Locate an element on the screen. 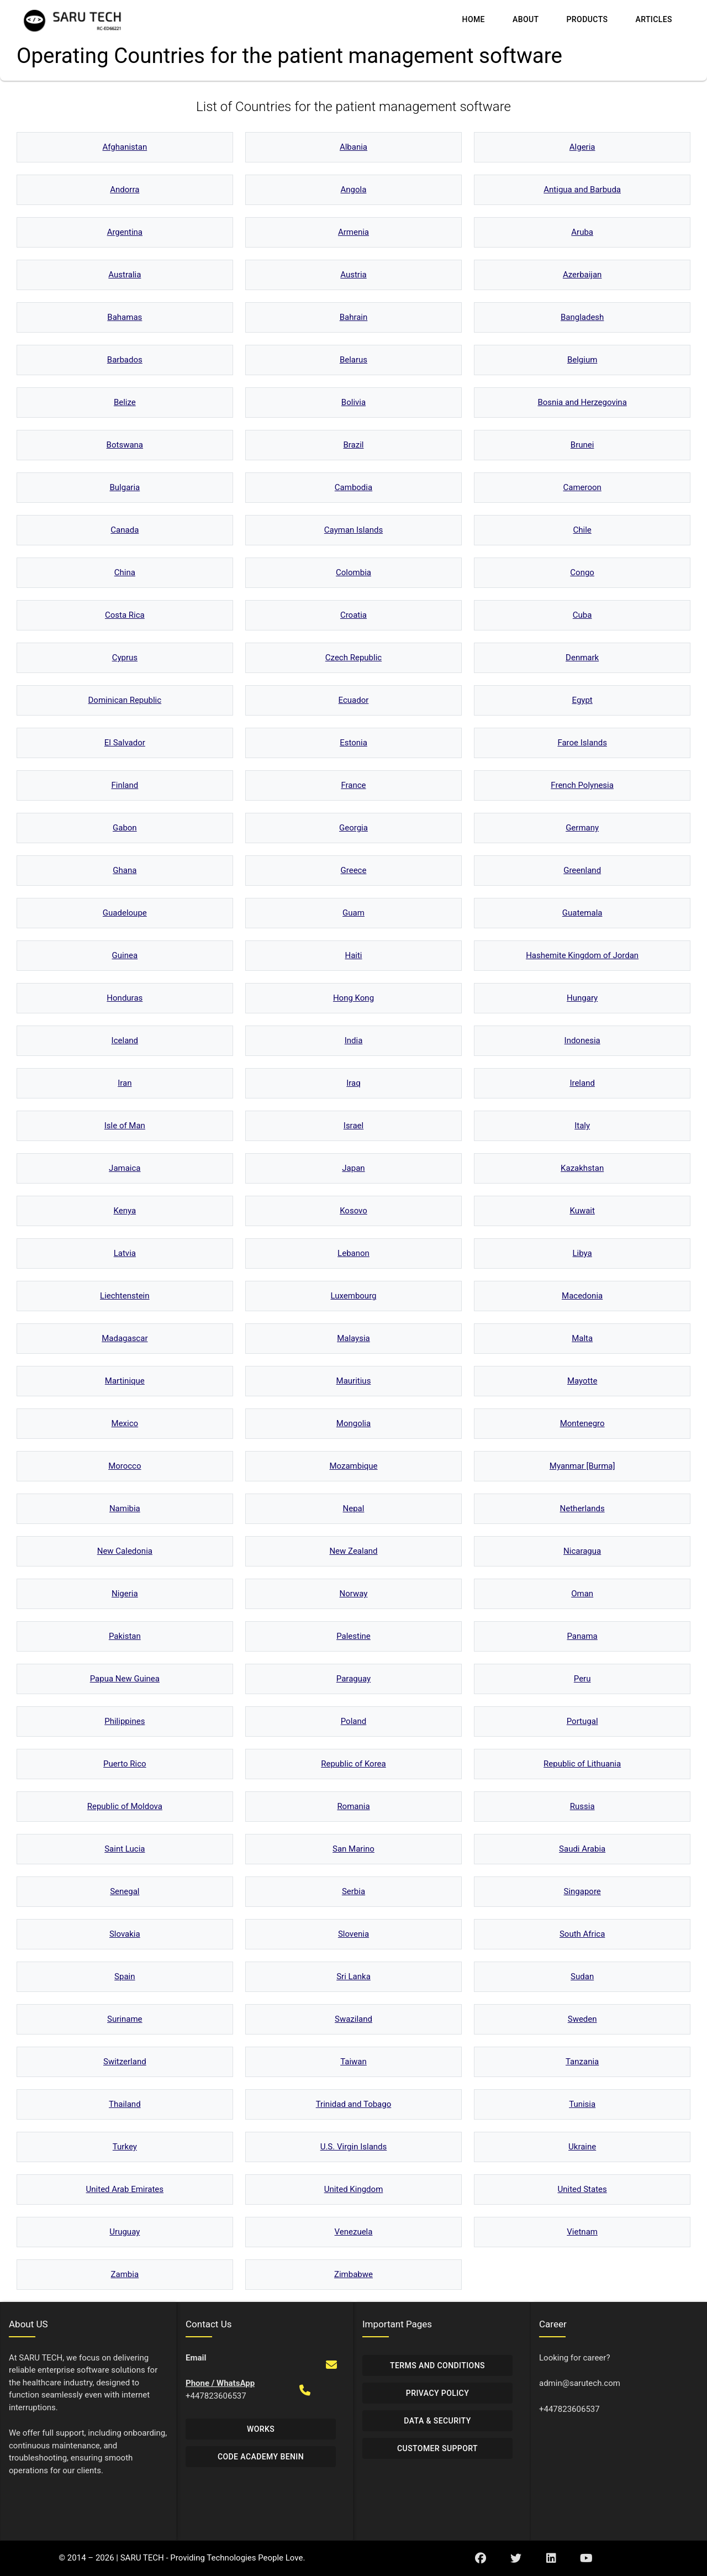 This screenshot has width=707, height=2576. Zambia is located at coordinates (125, 2274).